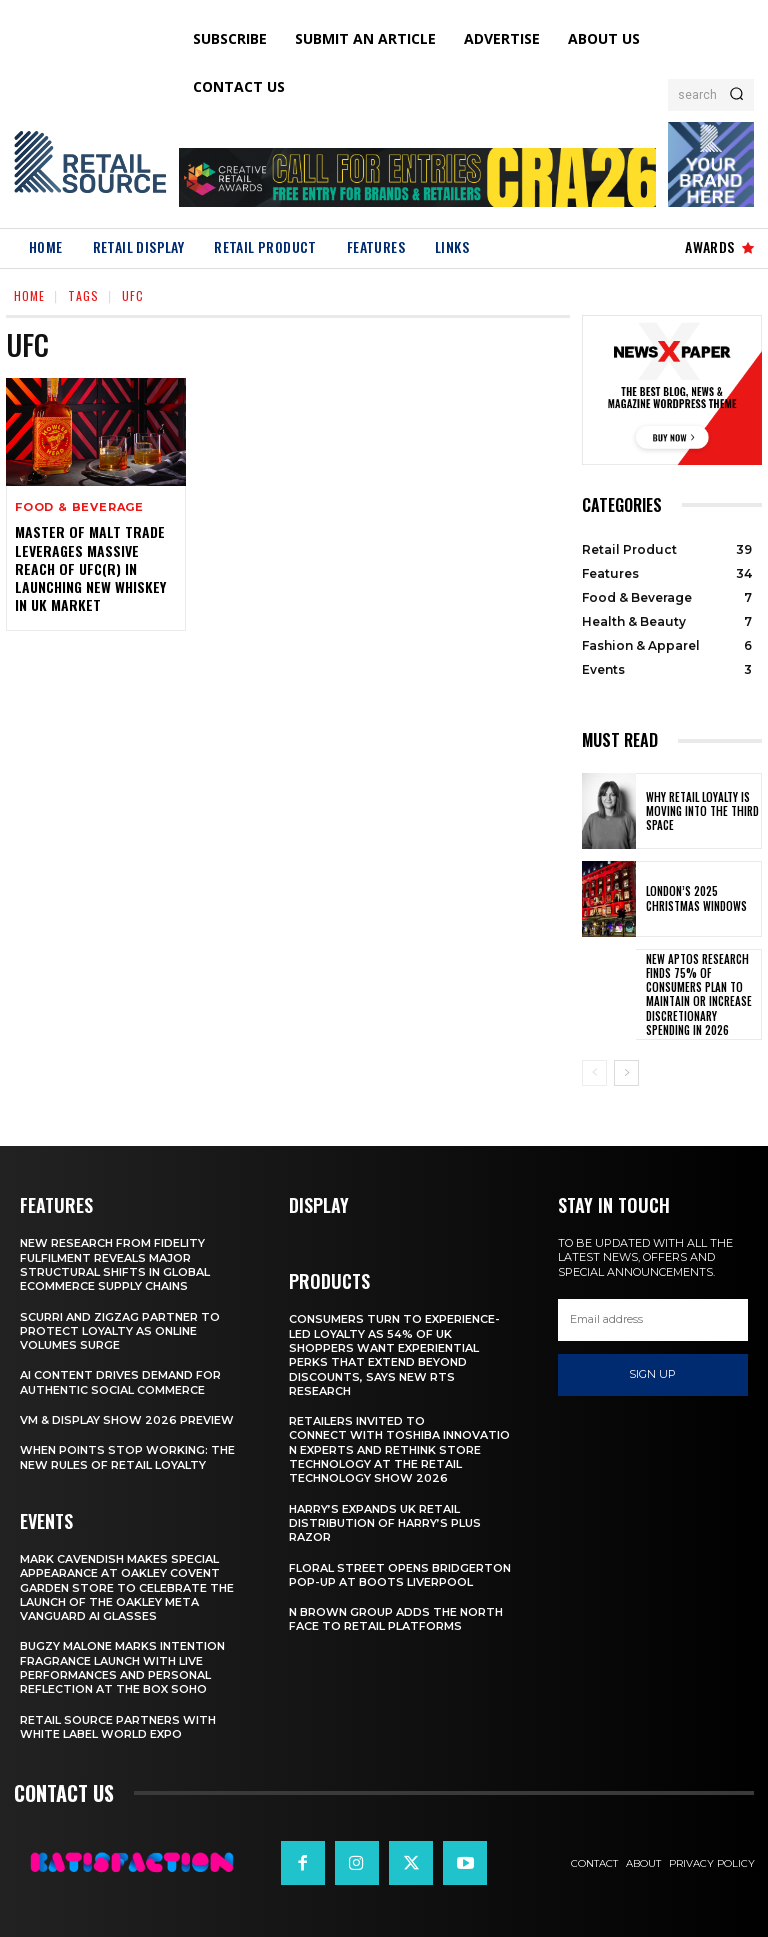 The image size is (768, 1937). I want to click on Master of Malt Trade leverages massive reach of UFC(R) in launching new whiskey in UK market, so click(90, 568).